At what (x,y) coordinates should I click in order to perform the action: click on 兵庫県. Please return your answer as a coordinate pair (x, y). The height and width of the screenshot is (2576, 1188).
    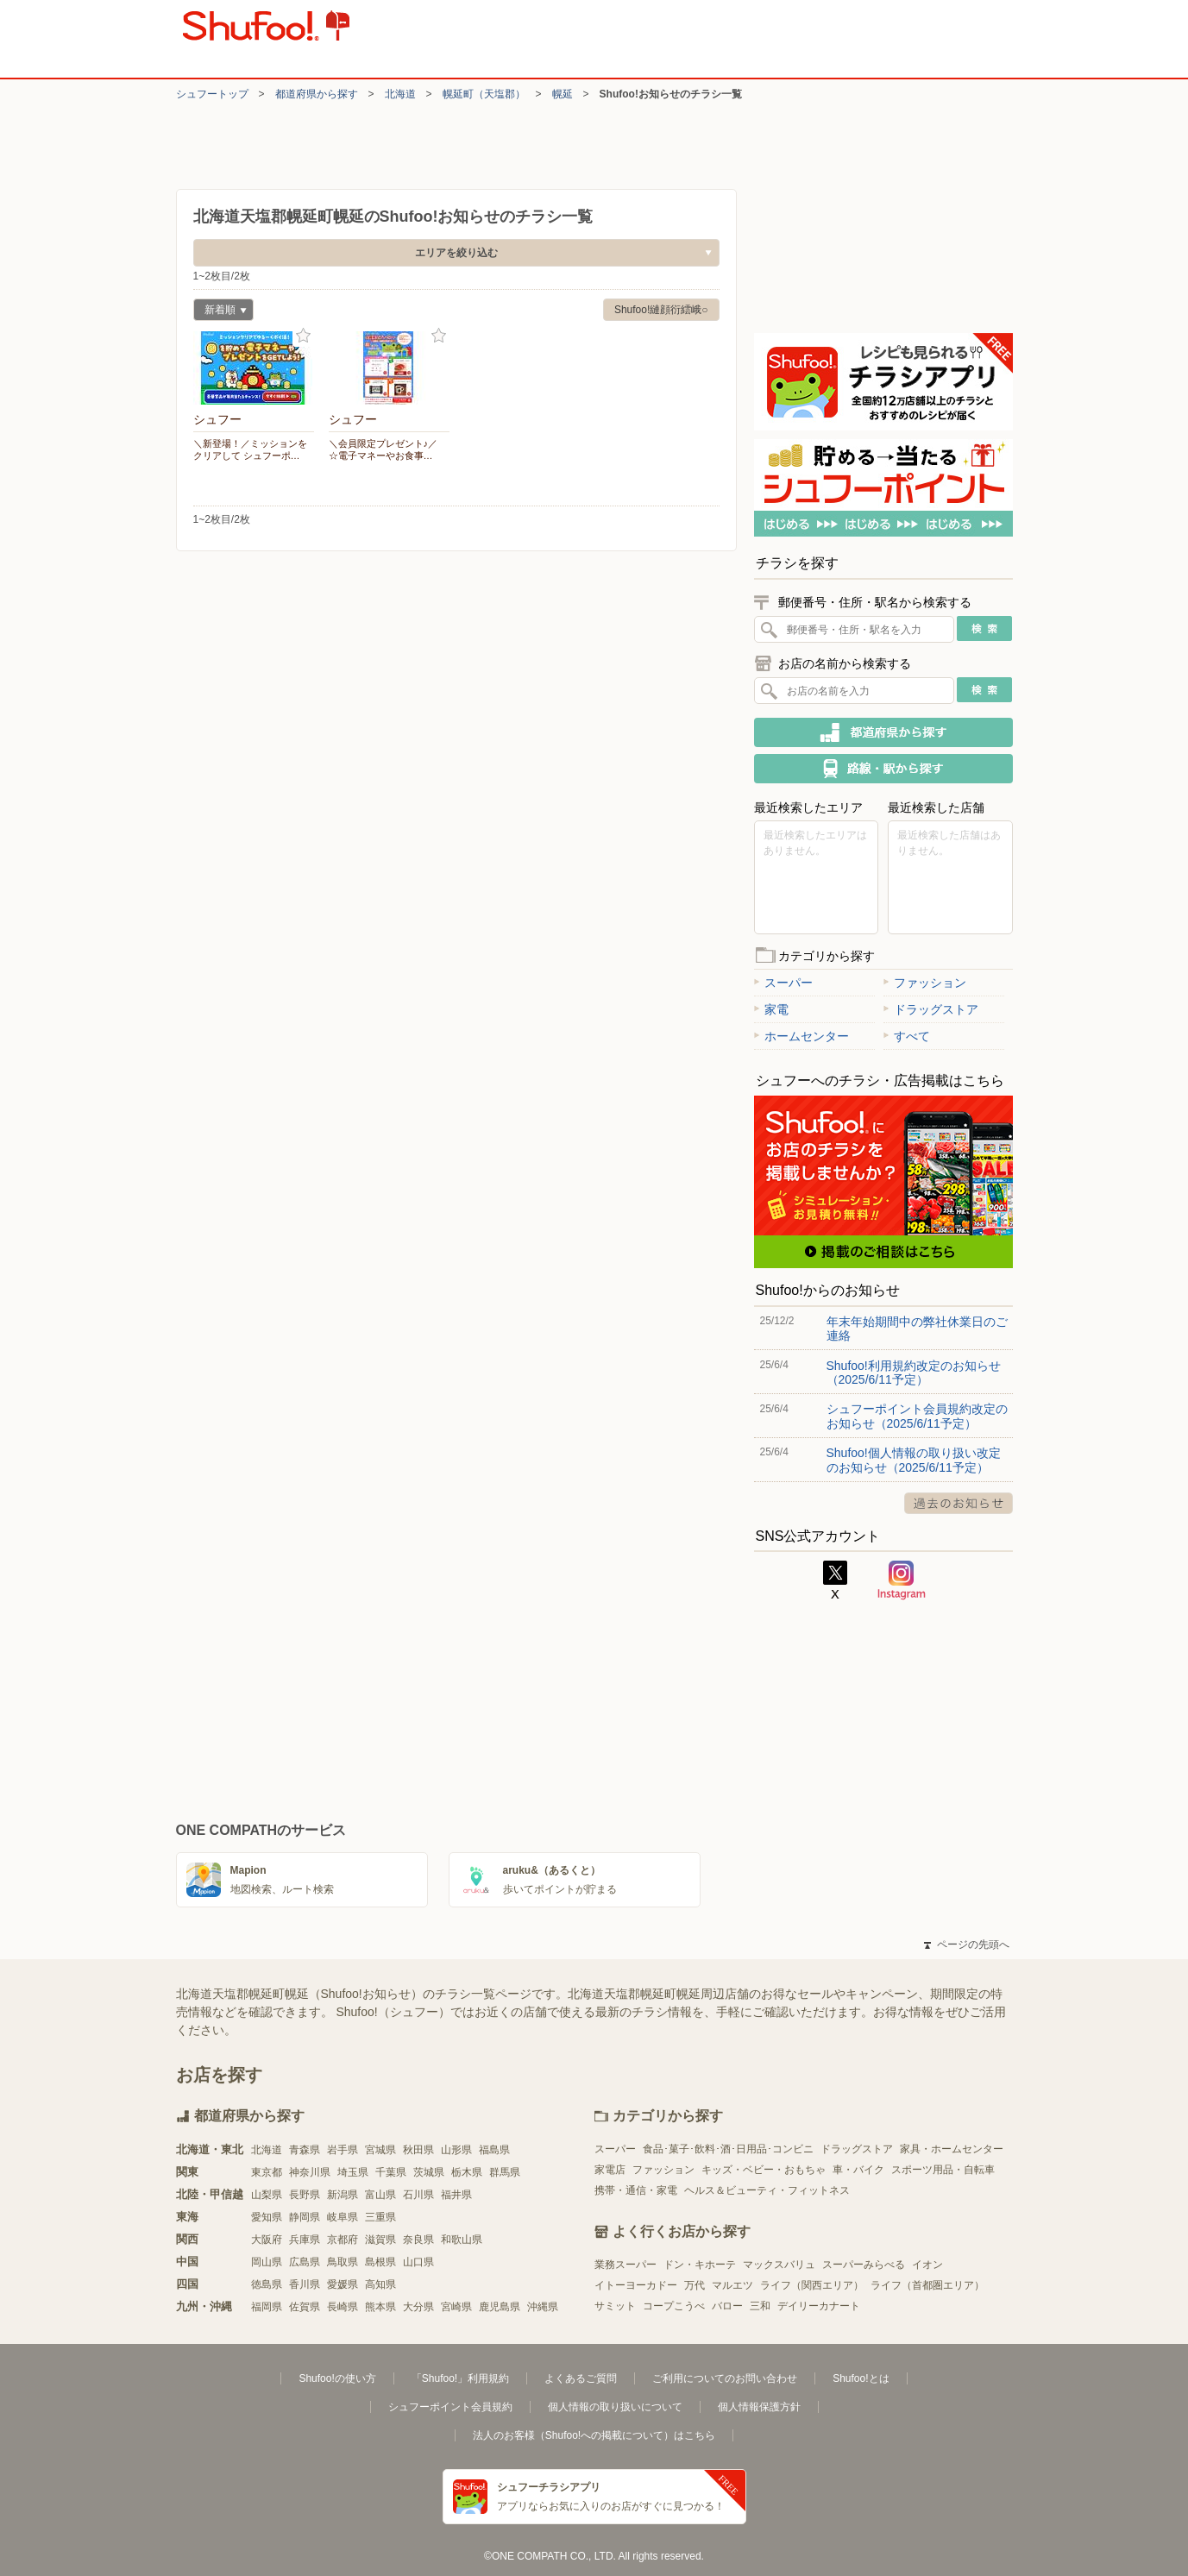
    Looking at the image, I should click on (304, 2240).